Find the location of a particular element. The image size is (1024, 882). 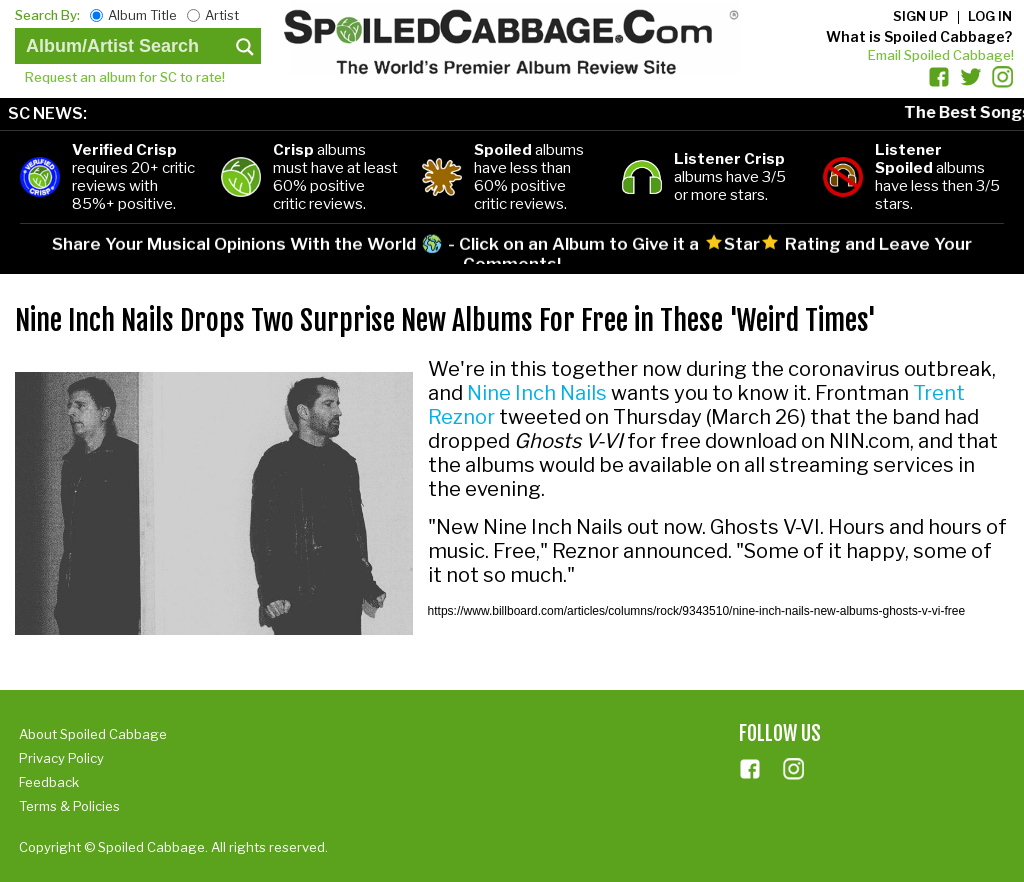

https://www.billboard.com/articles/columns/rock/9343510/nine-inch-nails-new-albums-ghosts-v-vi-free is located at coordinates (697, 611).